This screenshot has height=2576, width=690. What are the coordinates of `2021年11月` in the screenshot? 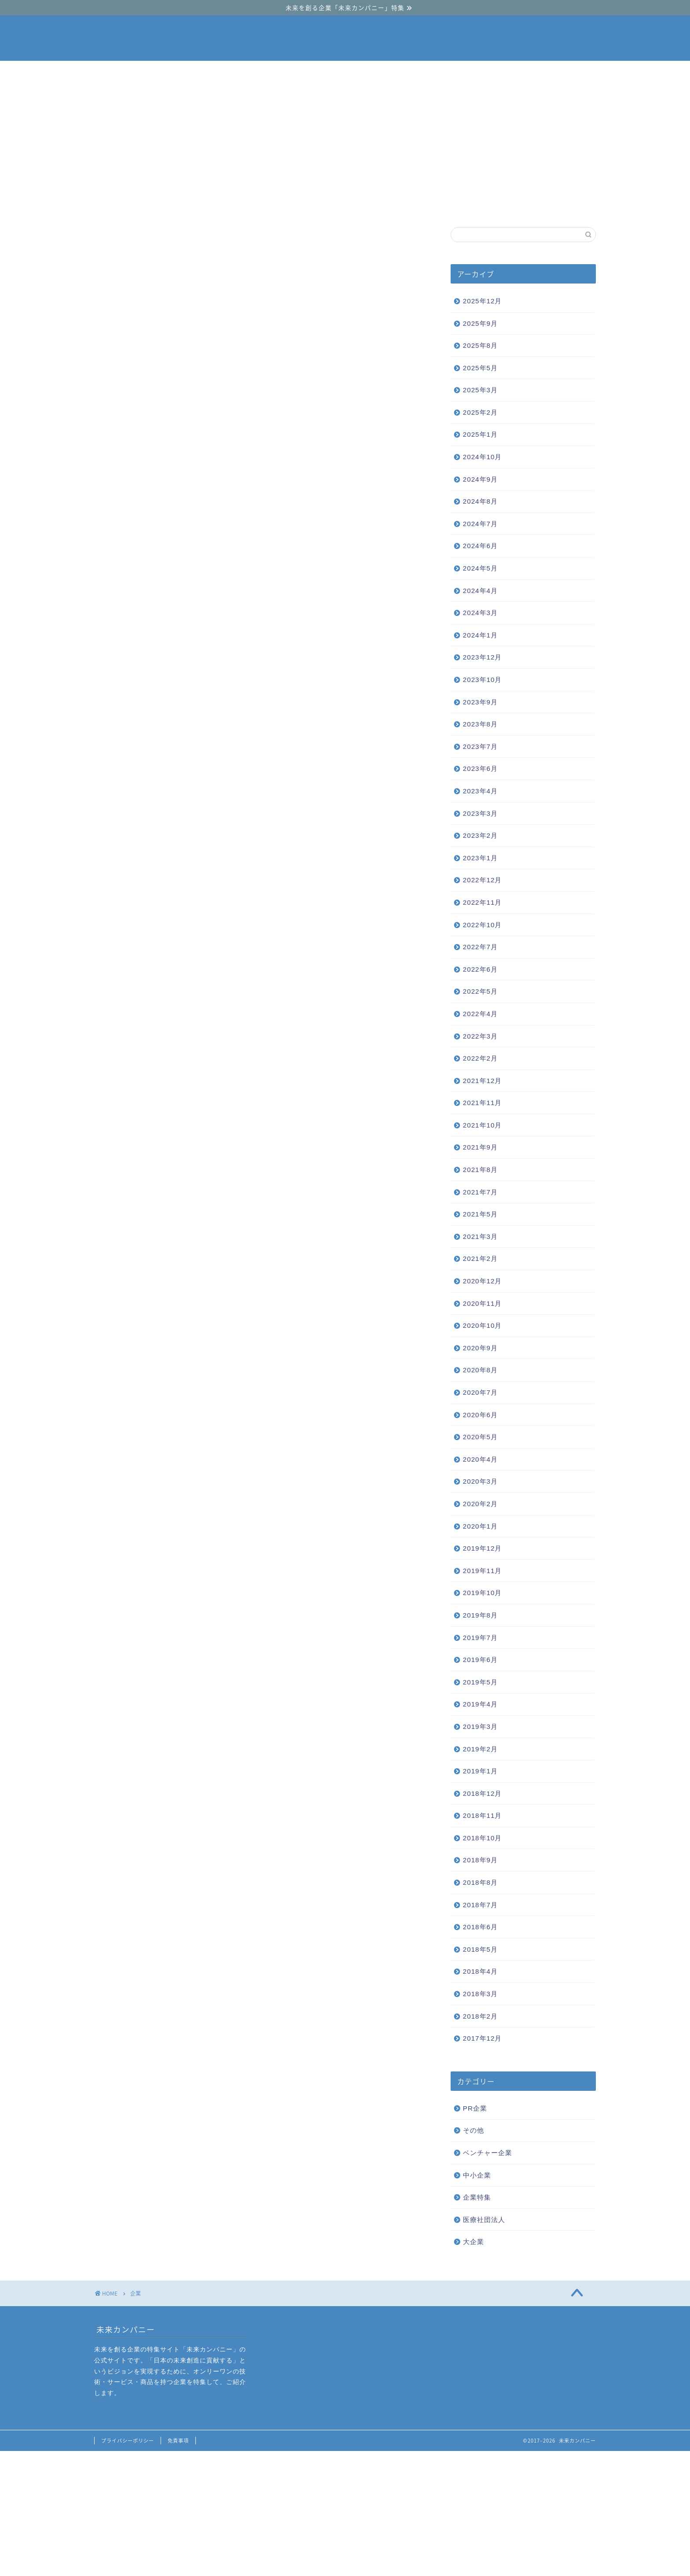 It's located at (482, 1102).